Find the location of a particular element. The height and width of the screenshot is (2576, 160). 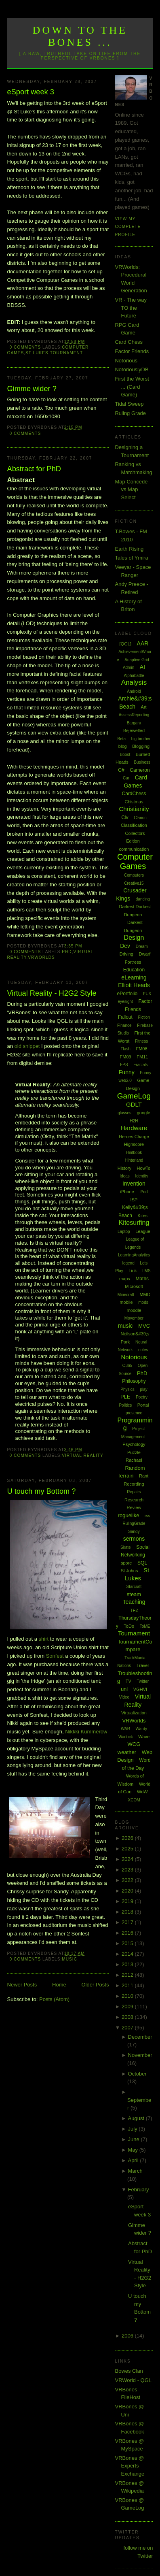

Rachael is located at coordinates (134, 1460).